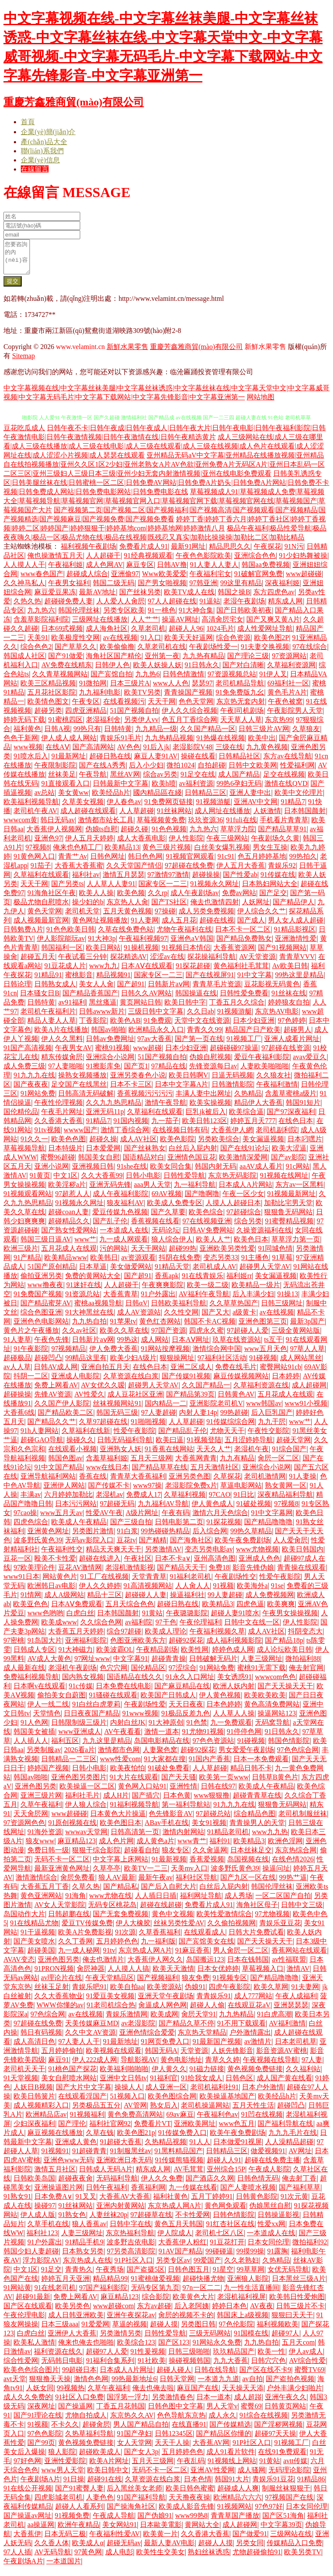 The width and height of the screenshot is (333, 2576). I want to click on AV夜夜, so click(261, 2312).